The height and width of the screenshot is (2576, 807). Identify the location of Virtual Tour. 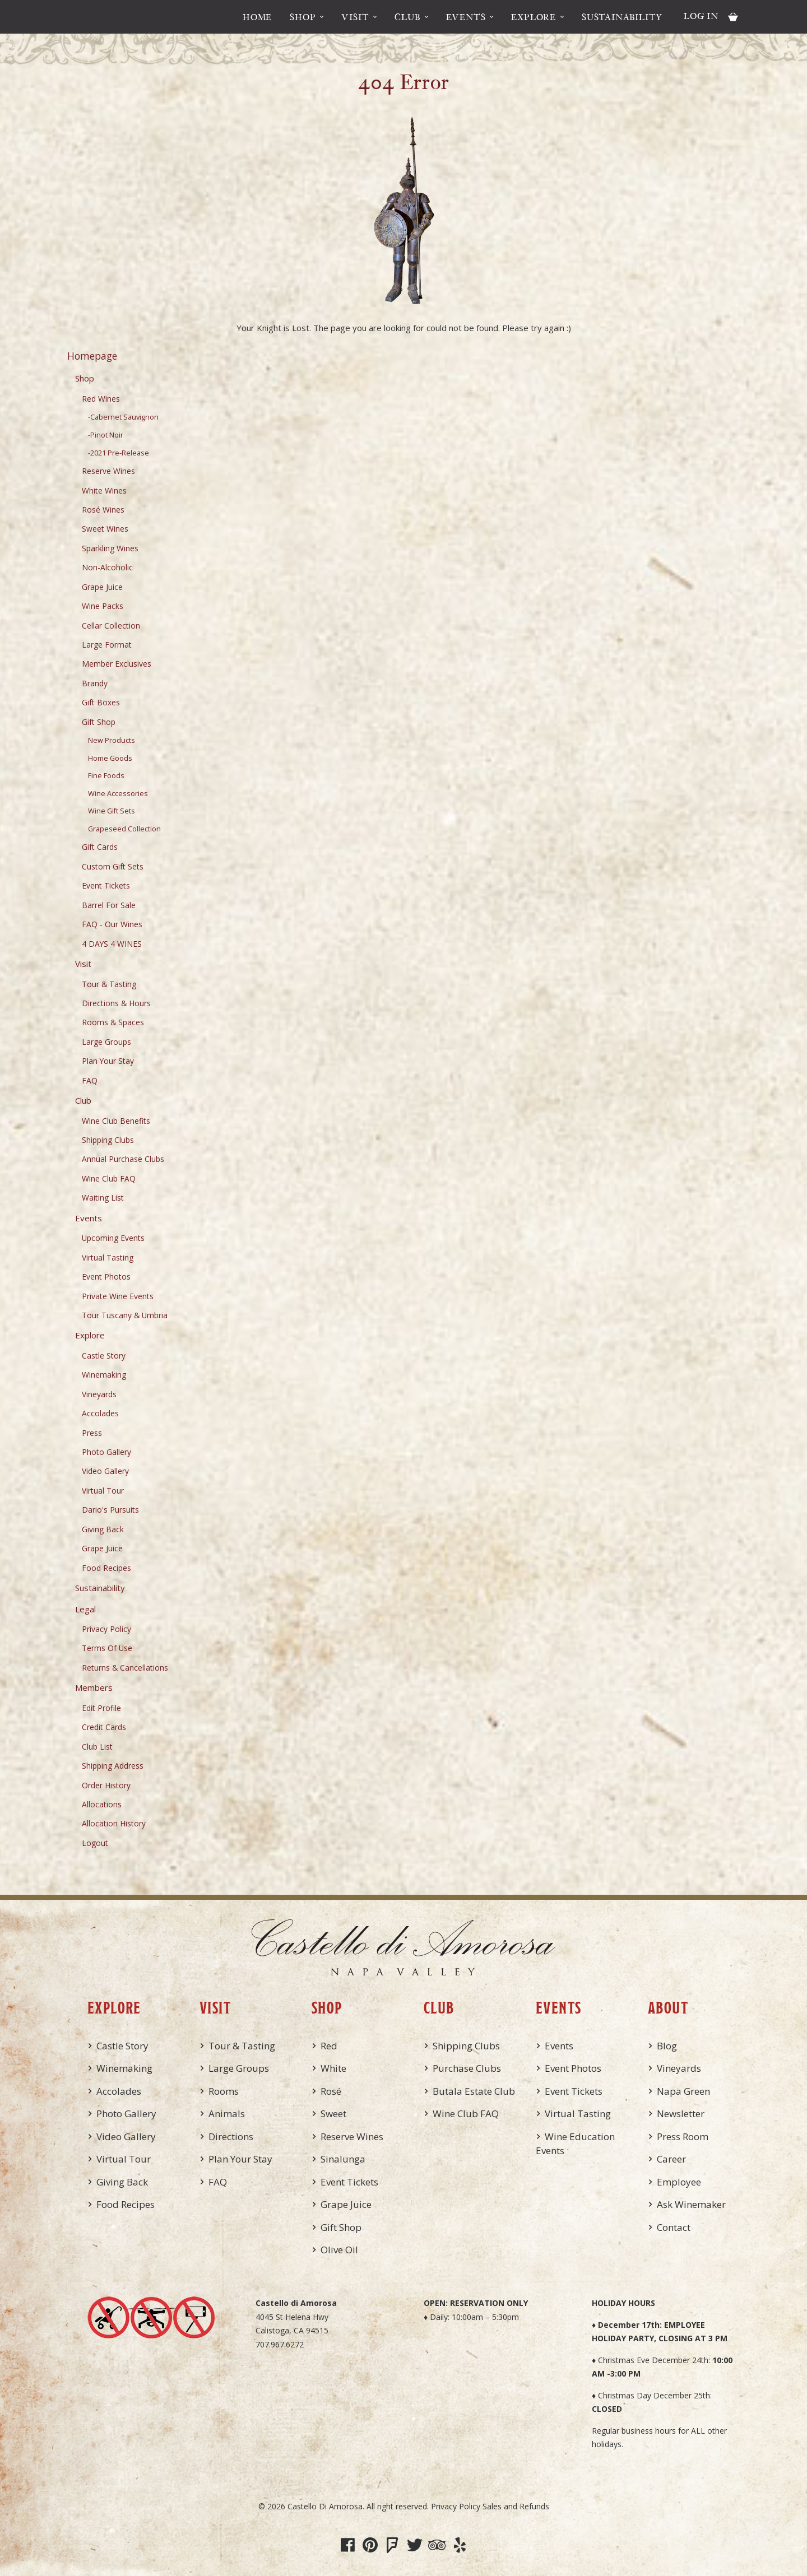
(103, 1490).